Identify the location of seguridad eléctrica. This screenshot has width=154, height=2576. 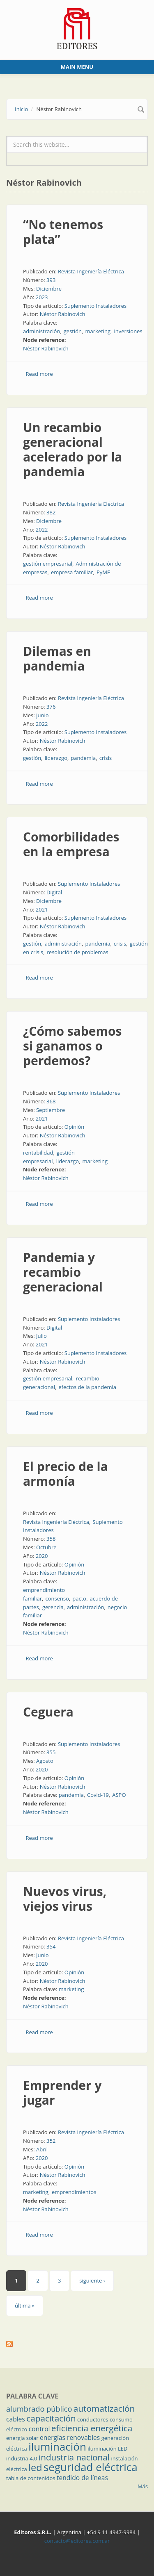
(91, 2467).